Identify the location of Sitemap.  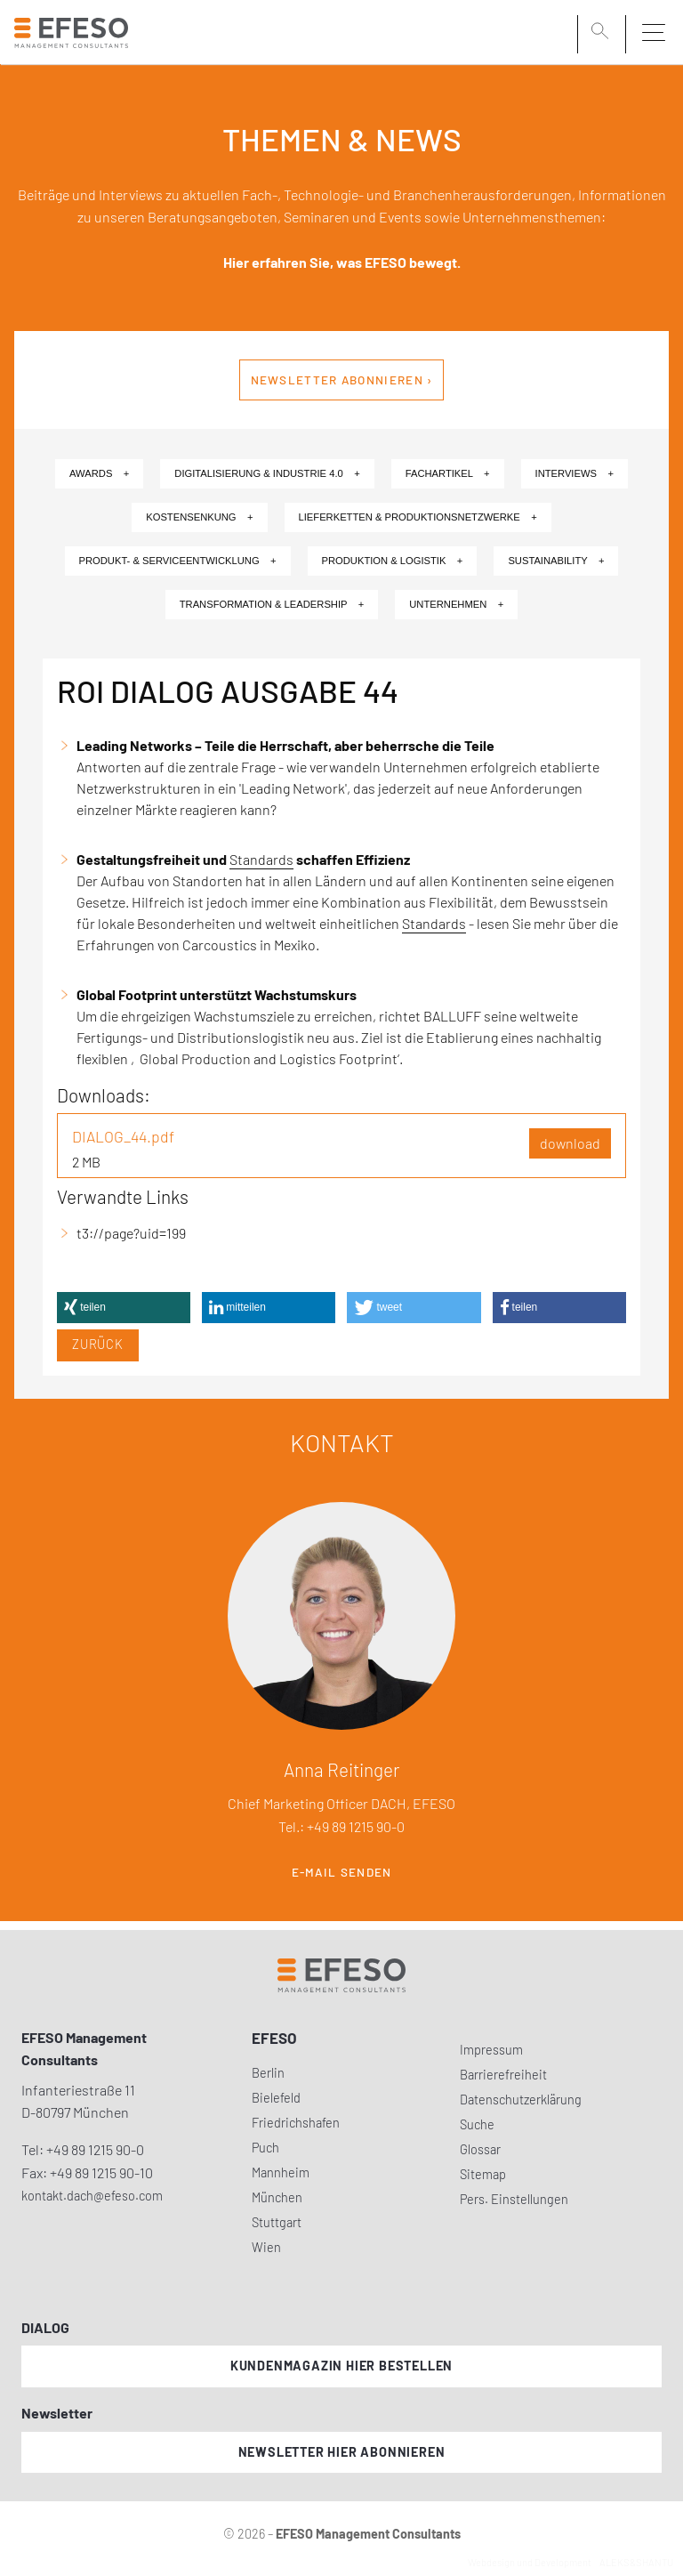
(483, 2174).